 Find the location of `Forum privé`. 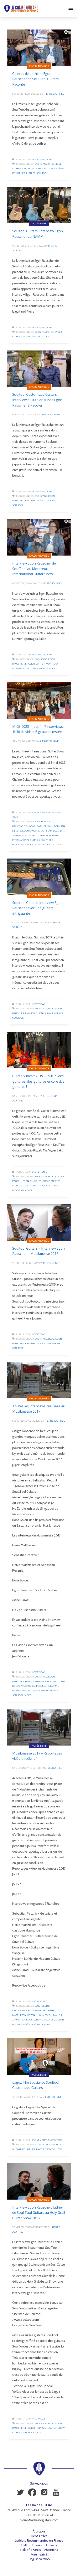

Forum privé is located at coordinates (39, 2554).